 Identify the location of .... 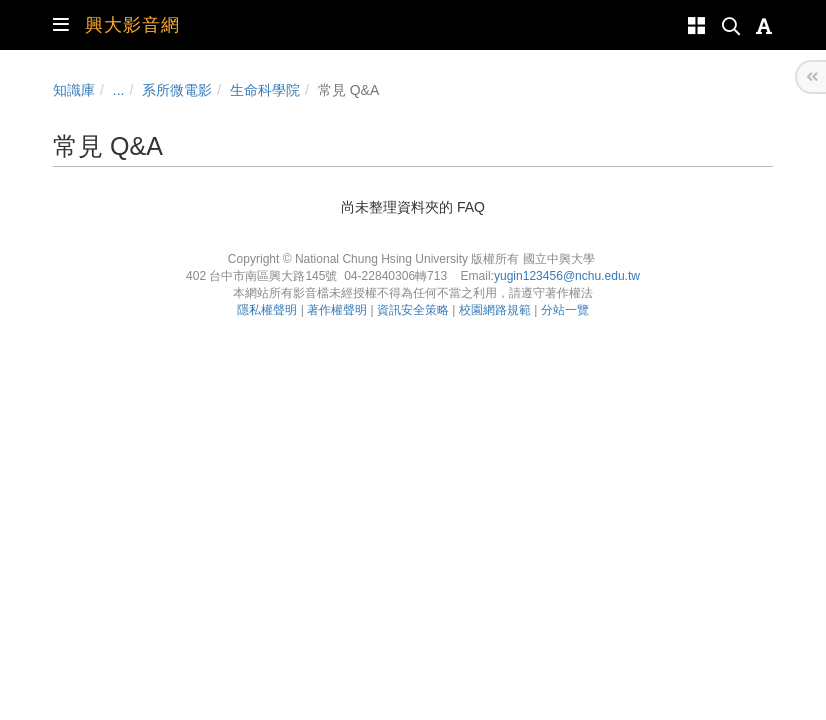
(119, 90).